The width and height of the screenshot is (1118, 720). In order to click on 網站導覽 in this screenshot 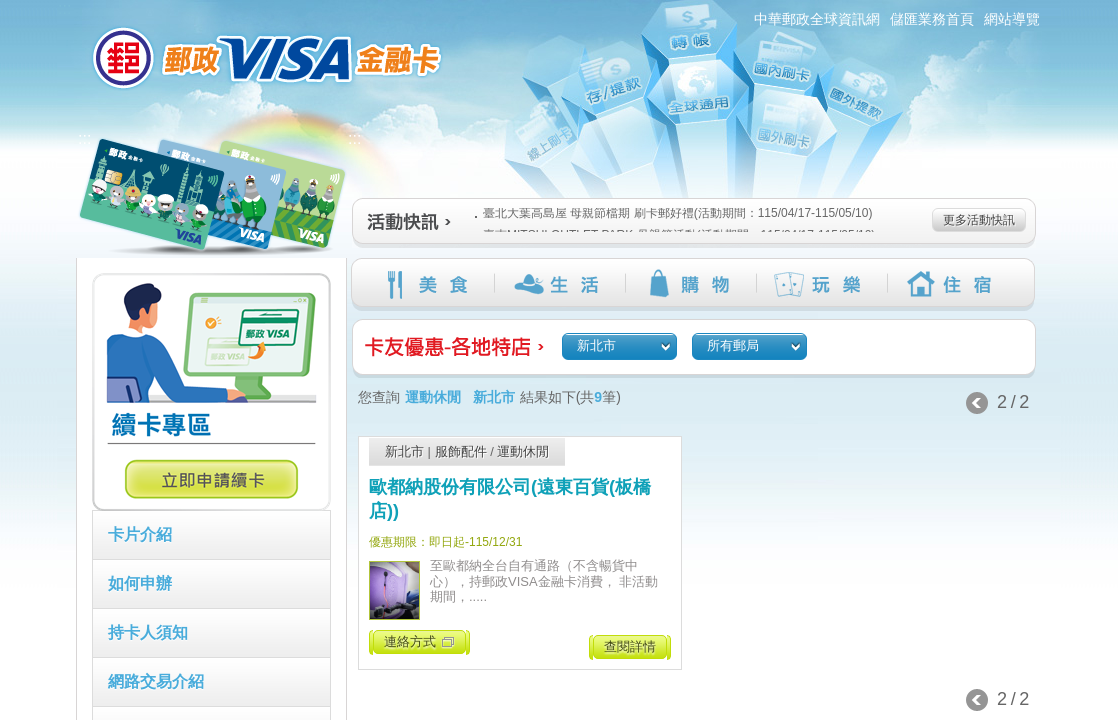, I will do `click(1012, 19)`.